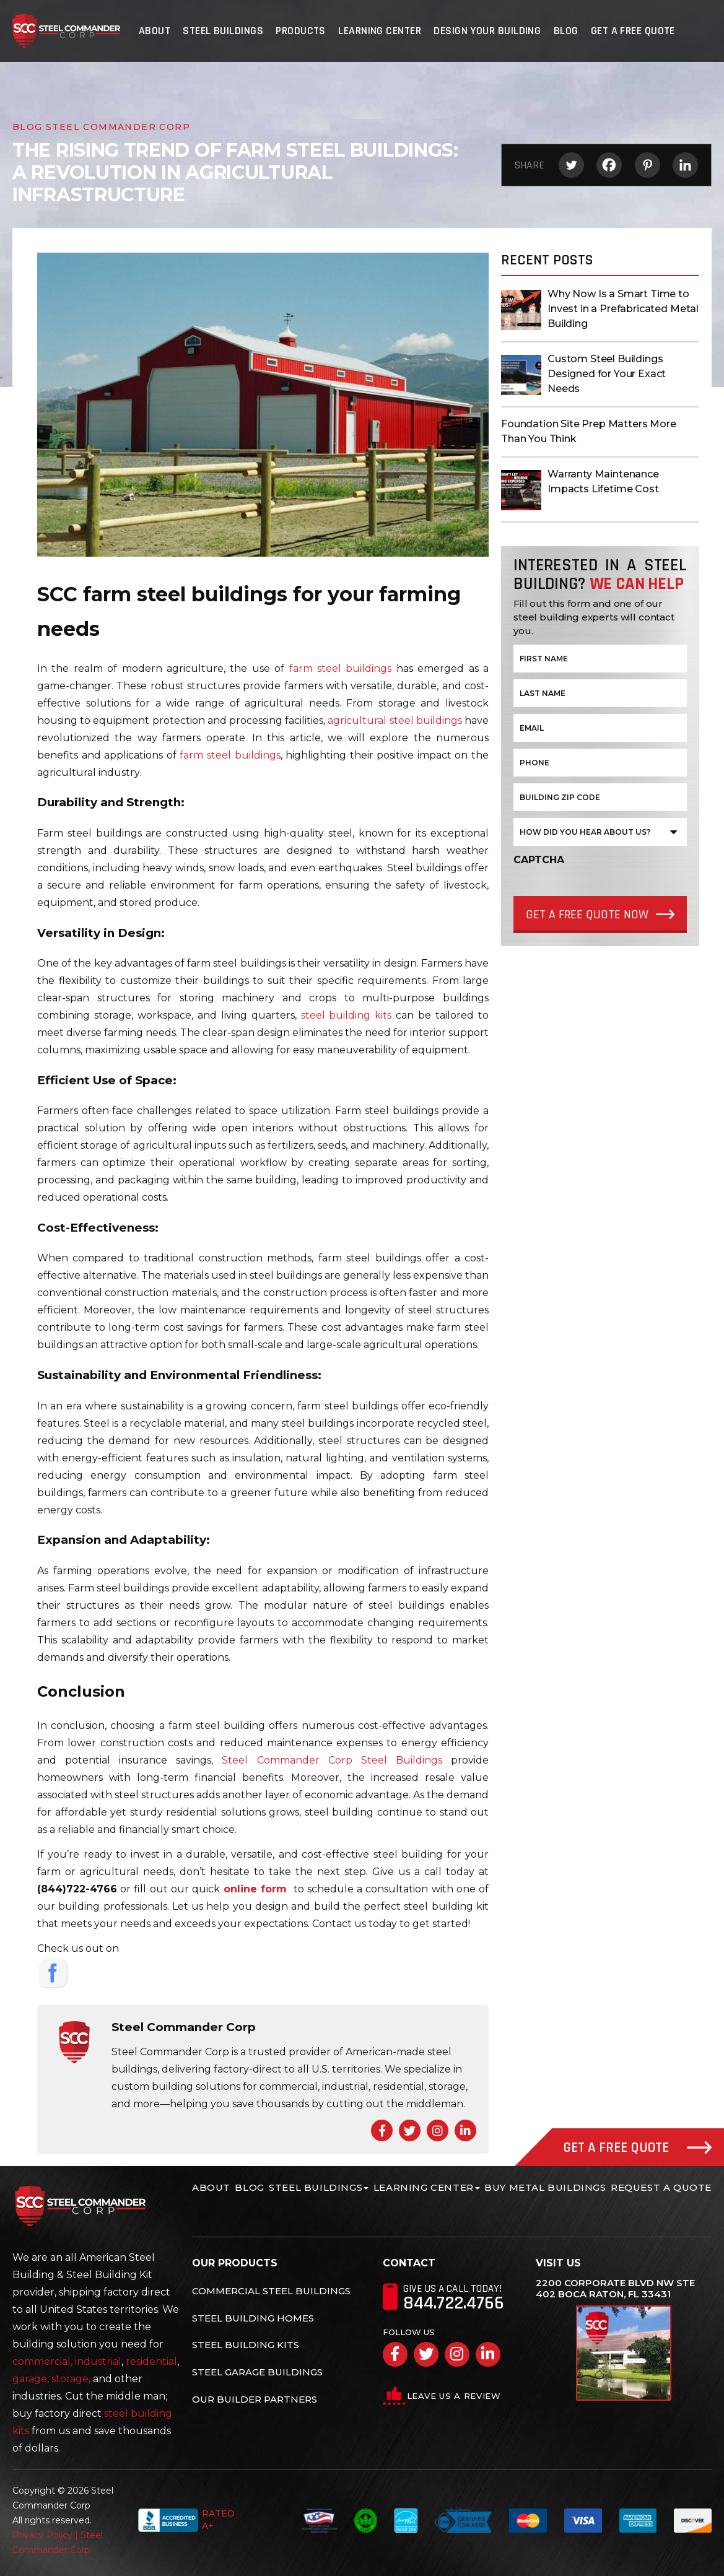 Image resolution: width=724 pixels, height=2576 pixels. What do you see at coordinates (623, 308) in the screenshot?
I see `Why Now Is a Smart Time to Invest in a Prefabricated Metal Building` at bounding box center [623, 308].